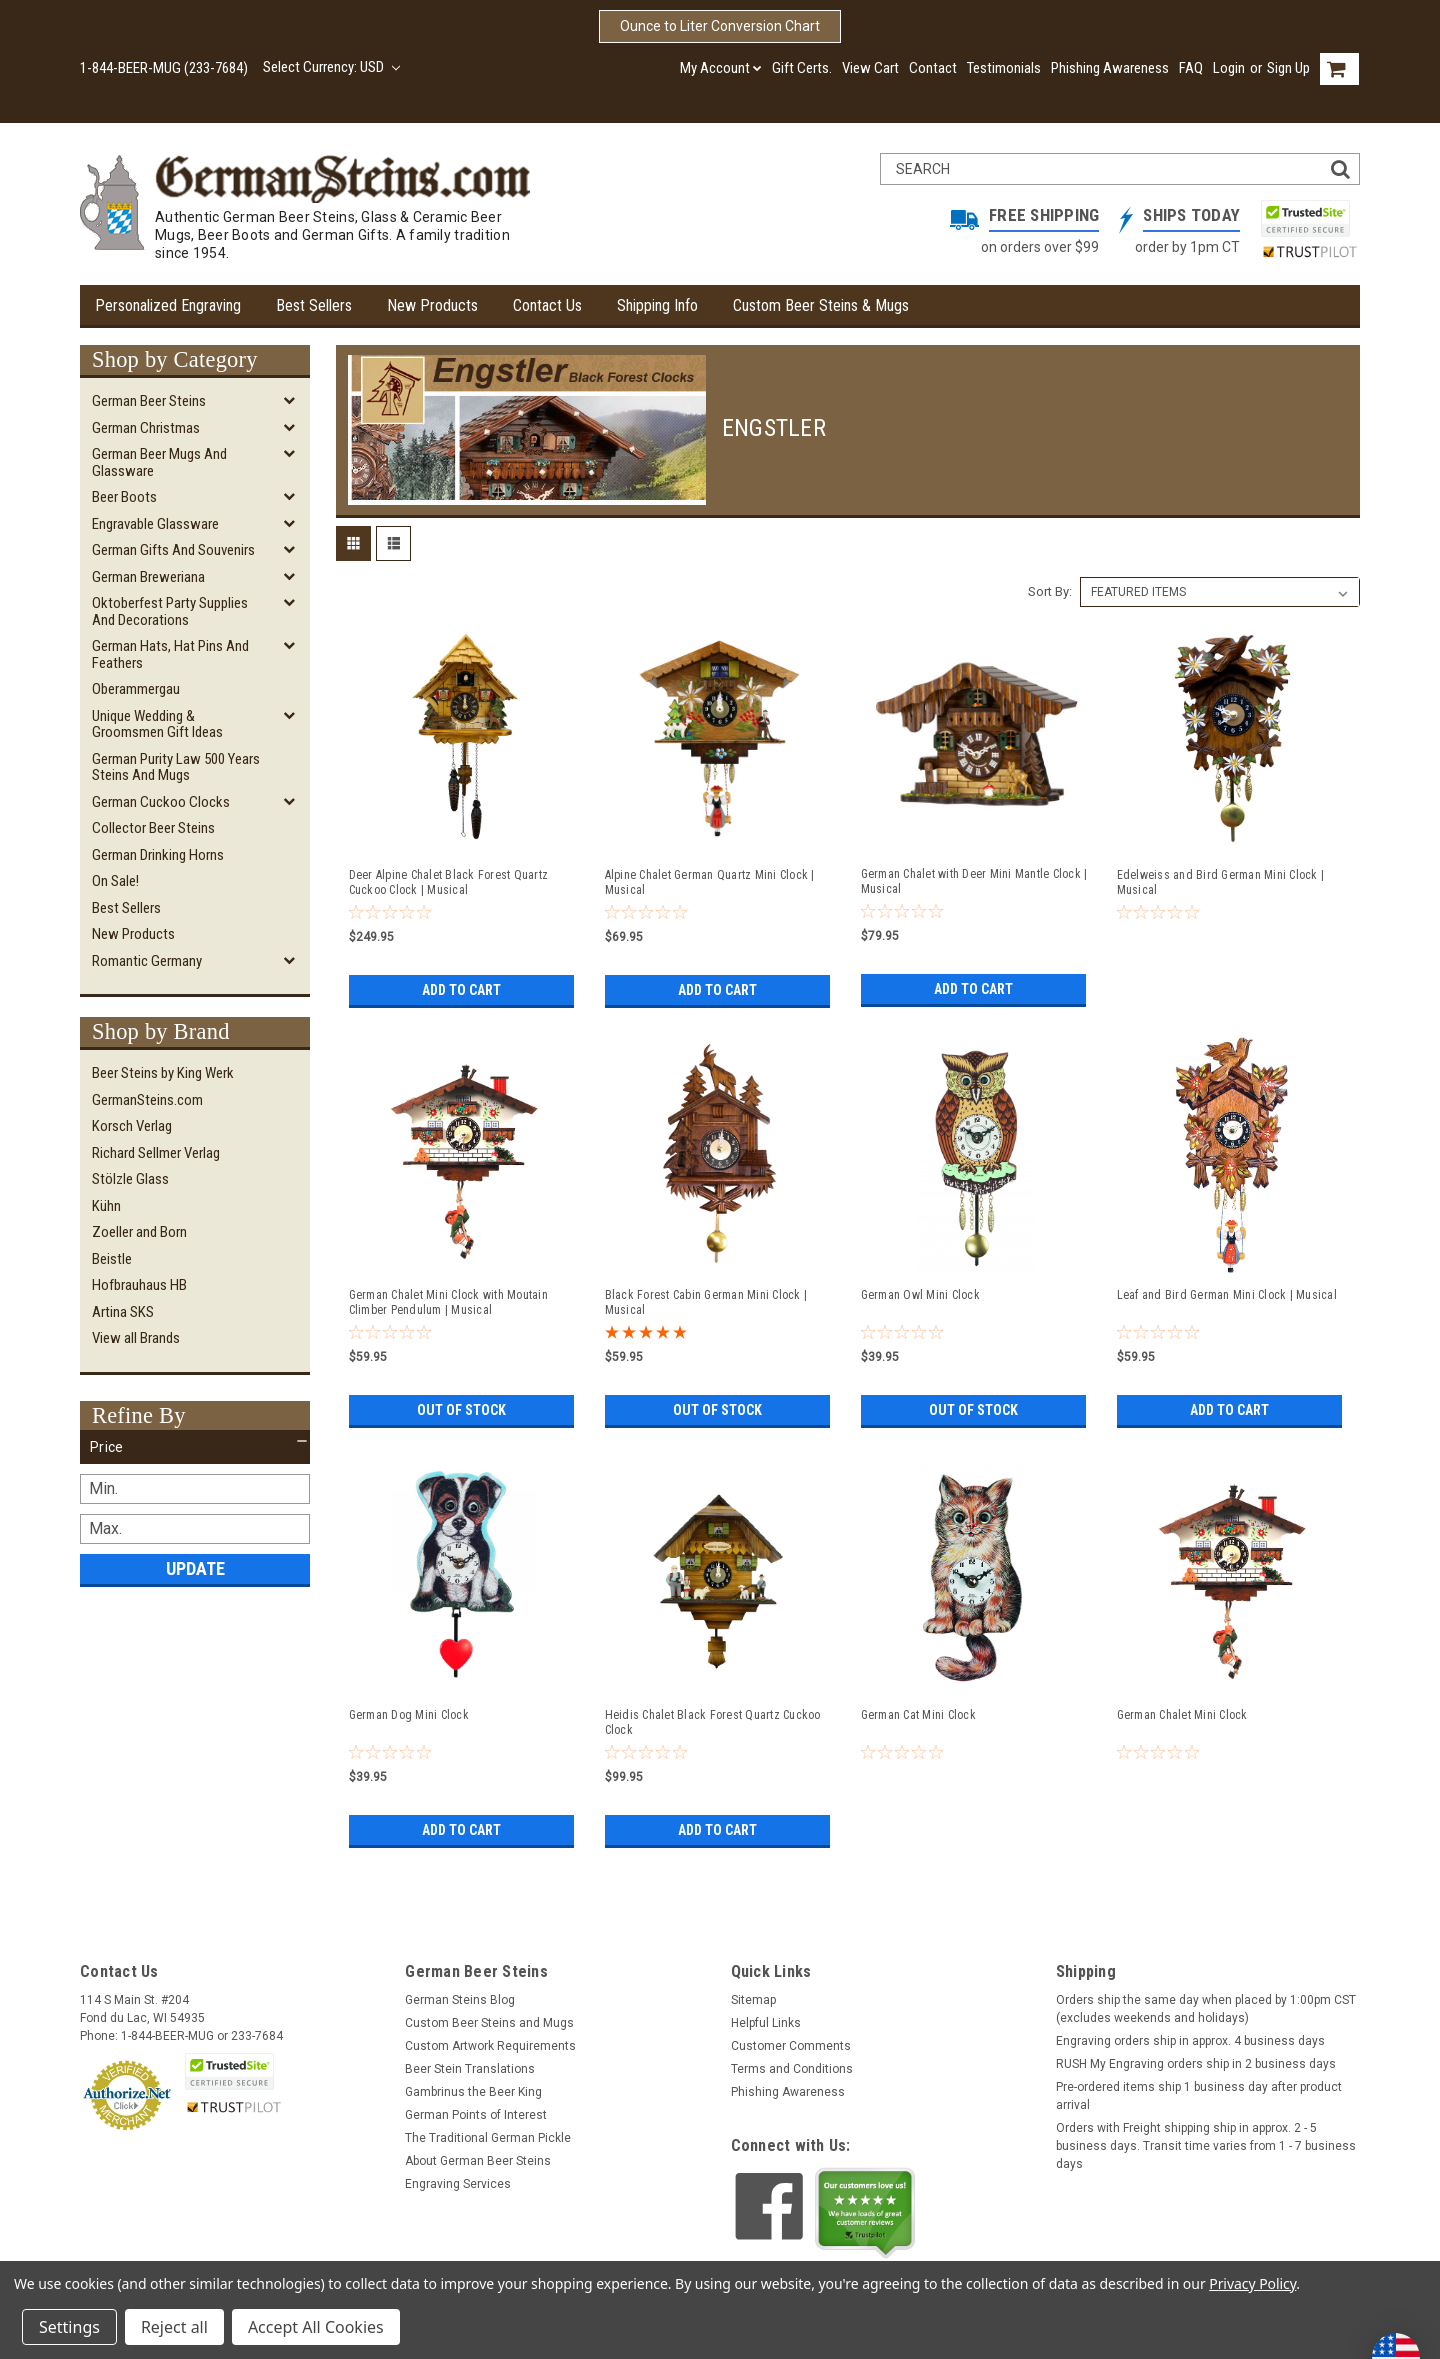 The image size is (1440, 2359). I want to click on Add to Cart, so click(461, 990).